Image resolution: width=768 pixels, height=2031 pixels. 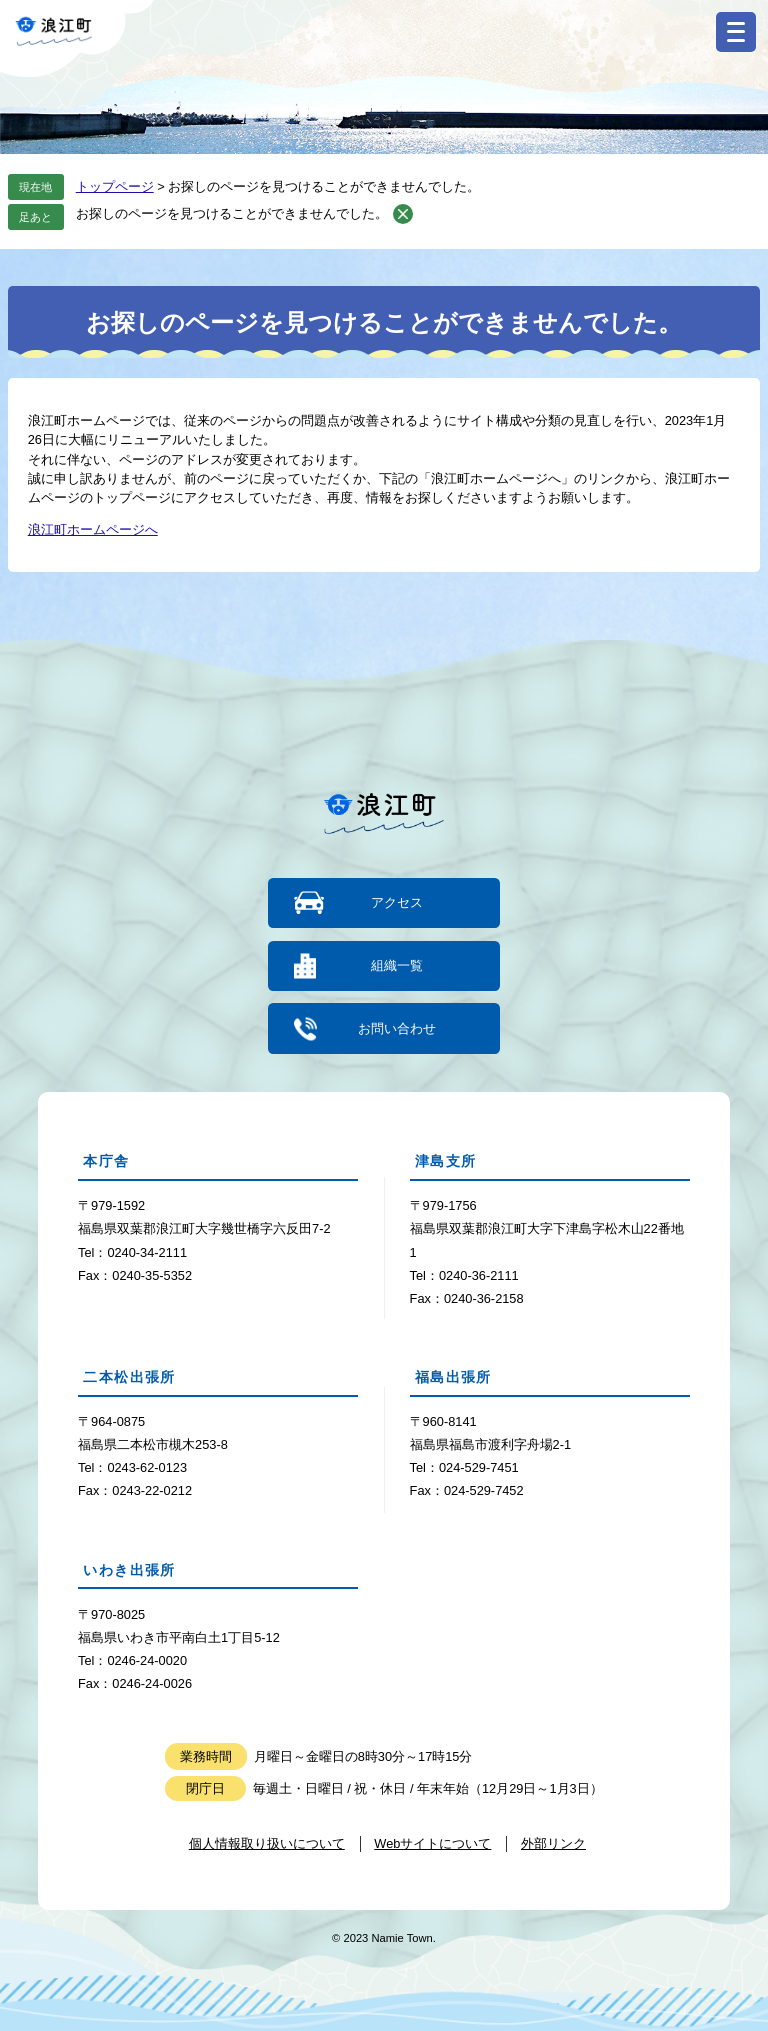 I want to click on お探しのページを見つけることができませんでした。, so click(x=232, y=213).